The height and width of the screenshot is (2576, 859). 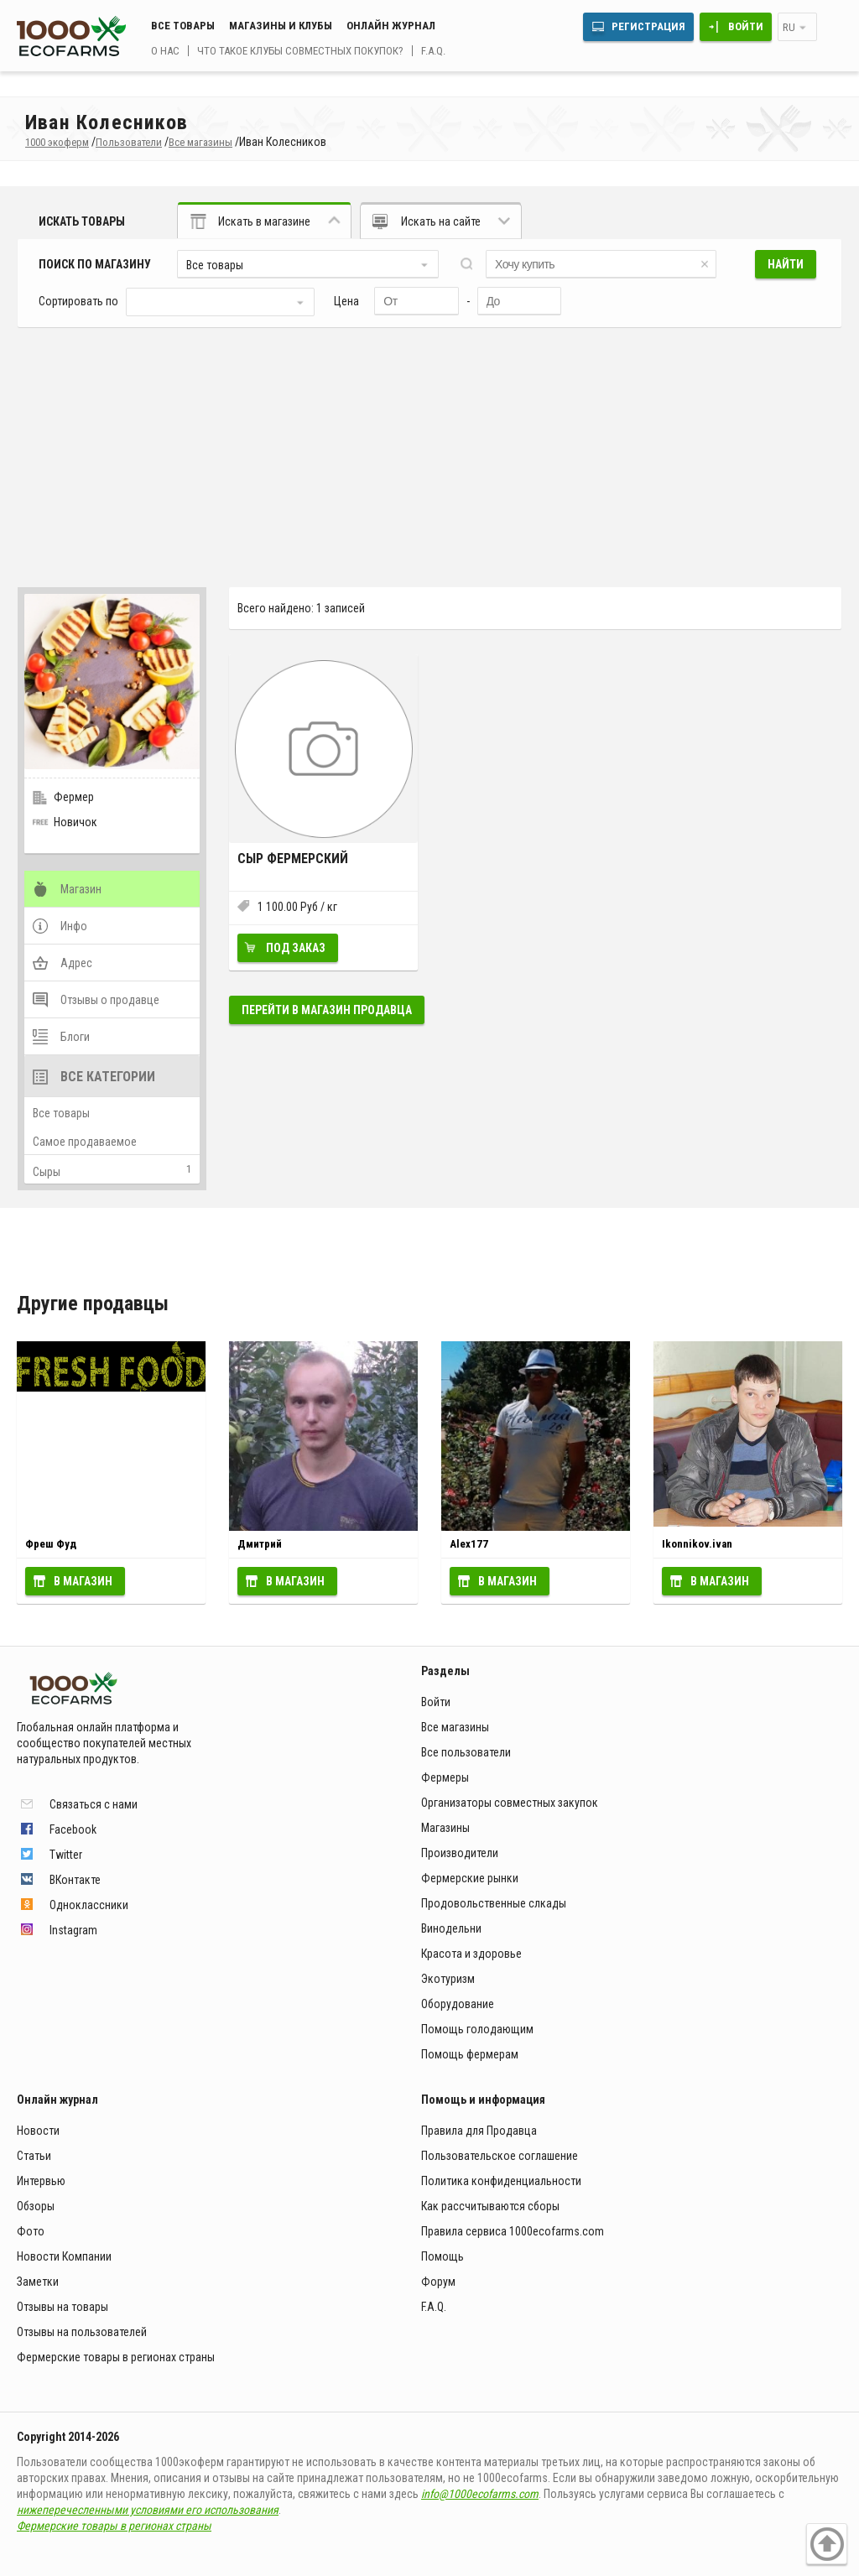 What do you see at coordinates (38, 2130) in the screenshot?
I see `Новости` at bounding box center [38, 2130].